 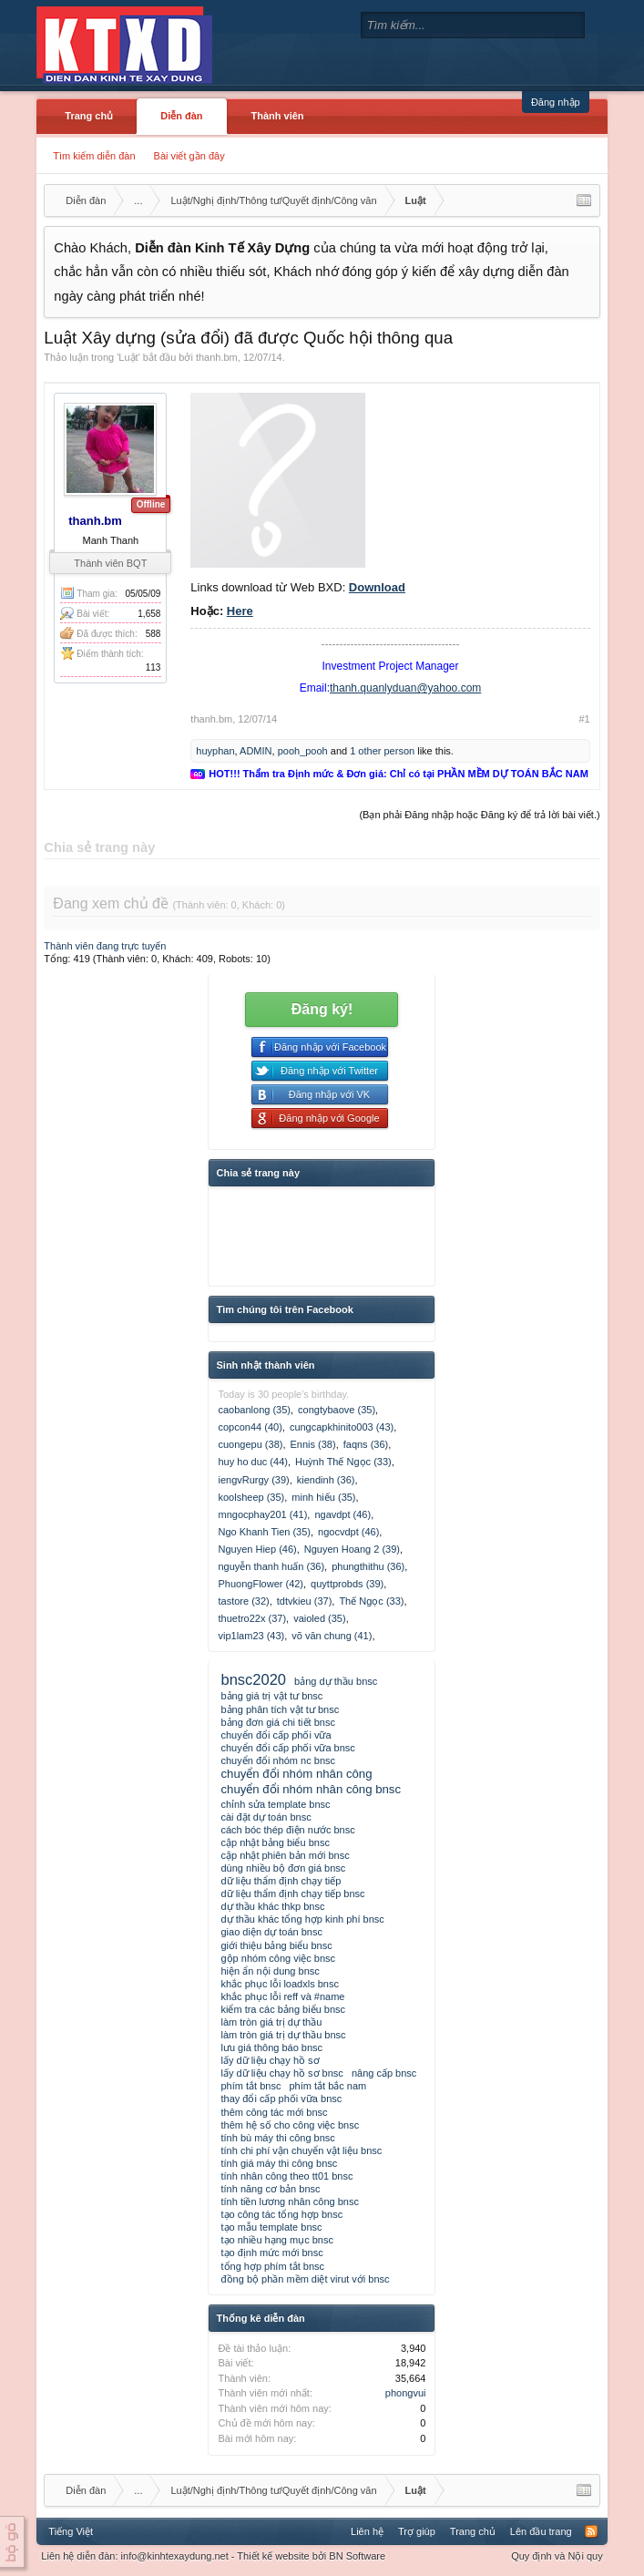 What do you see at coordinates (250, 2085) in the screenshot?
I see `phím tắt bnsc` at bounding box center [250, 2085].